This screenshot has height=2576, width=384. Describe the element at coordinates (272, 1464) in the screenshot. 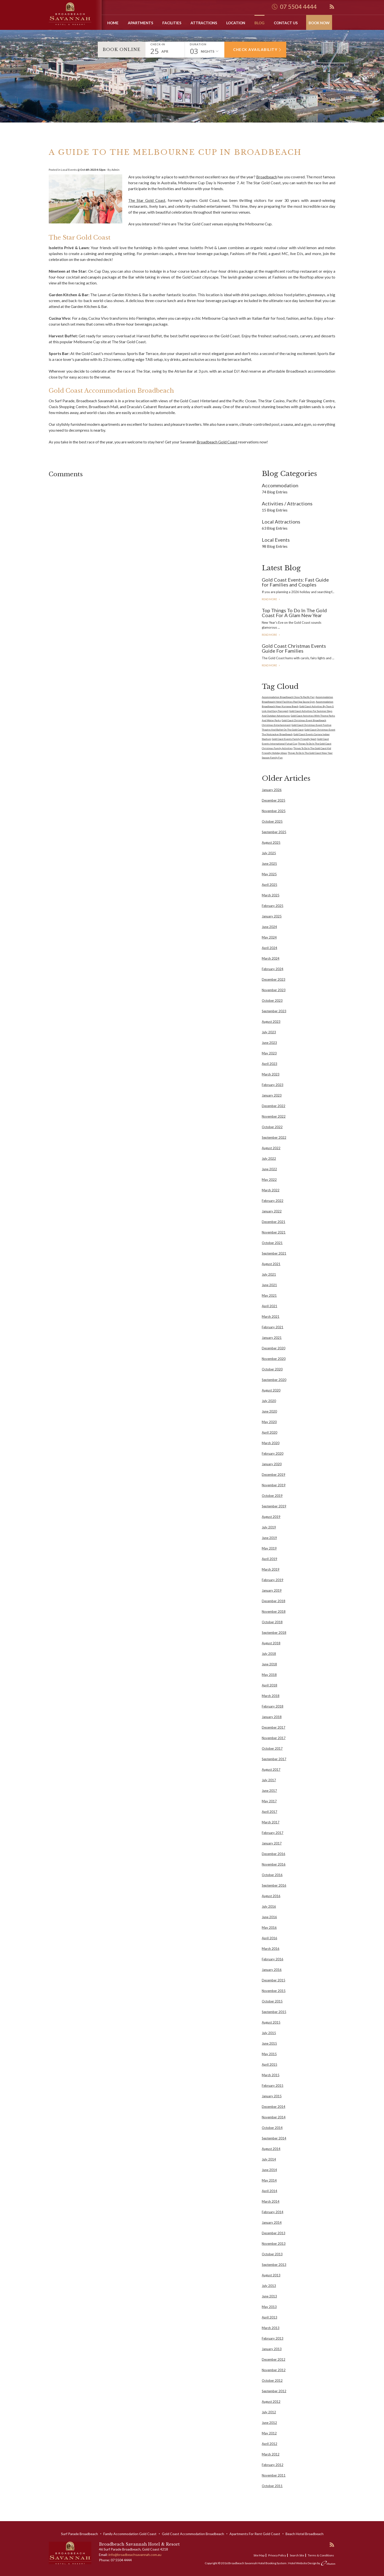

I see `January 2020` at that location.